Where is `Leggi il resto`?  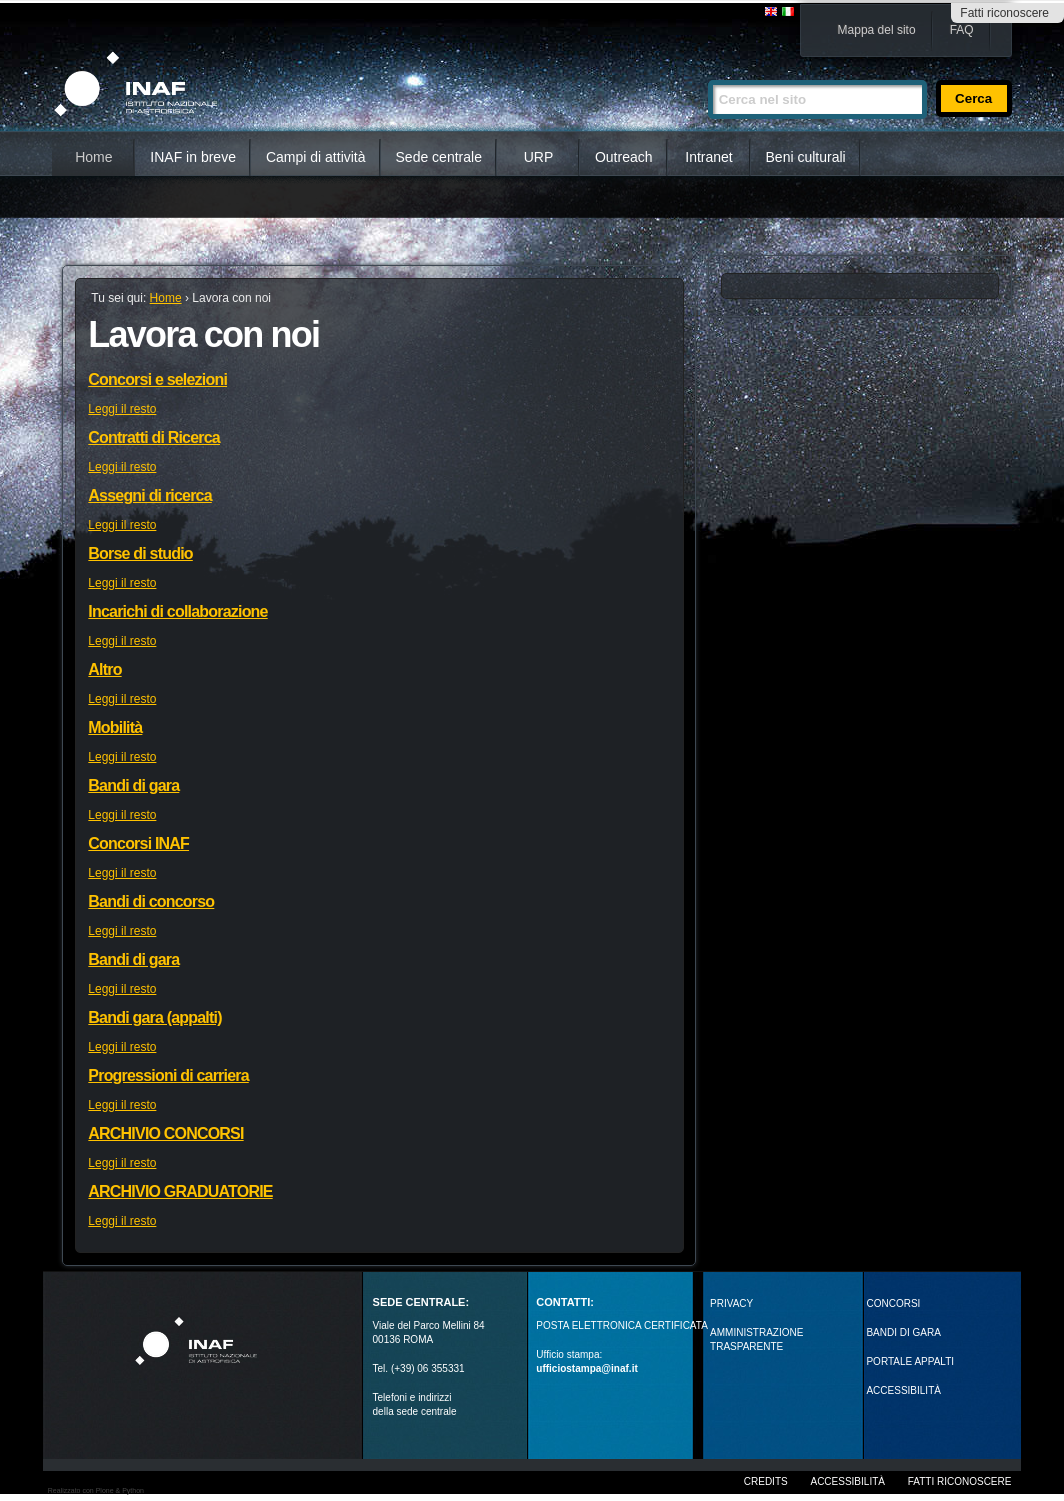 Leggi il resto is located at coordinates (122, 409).